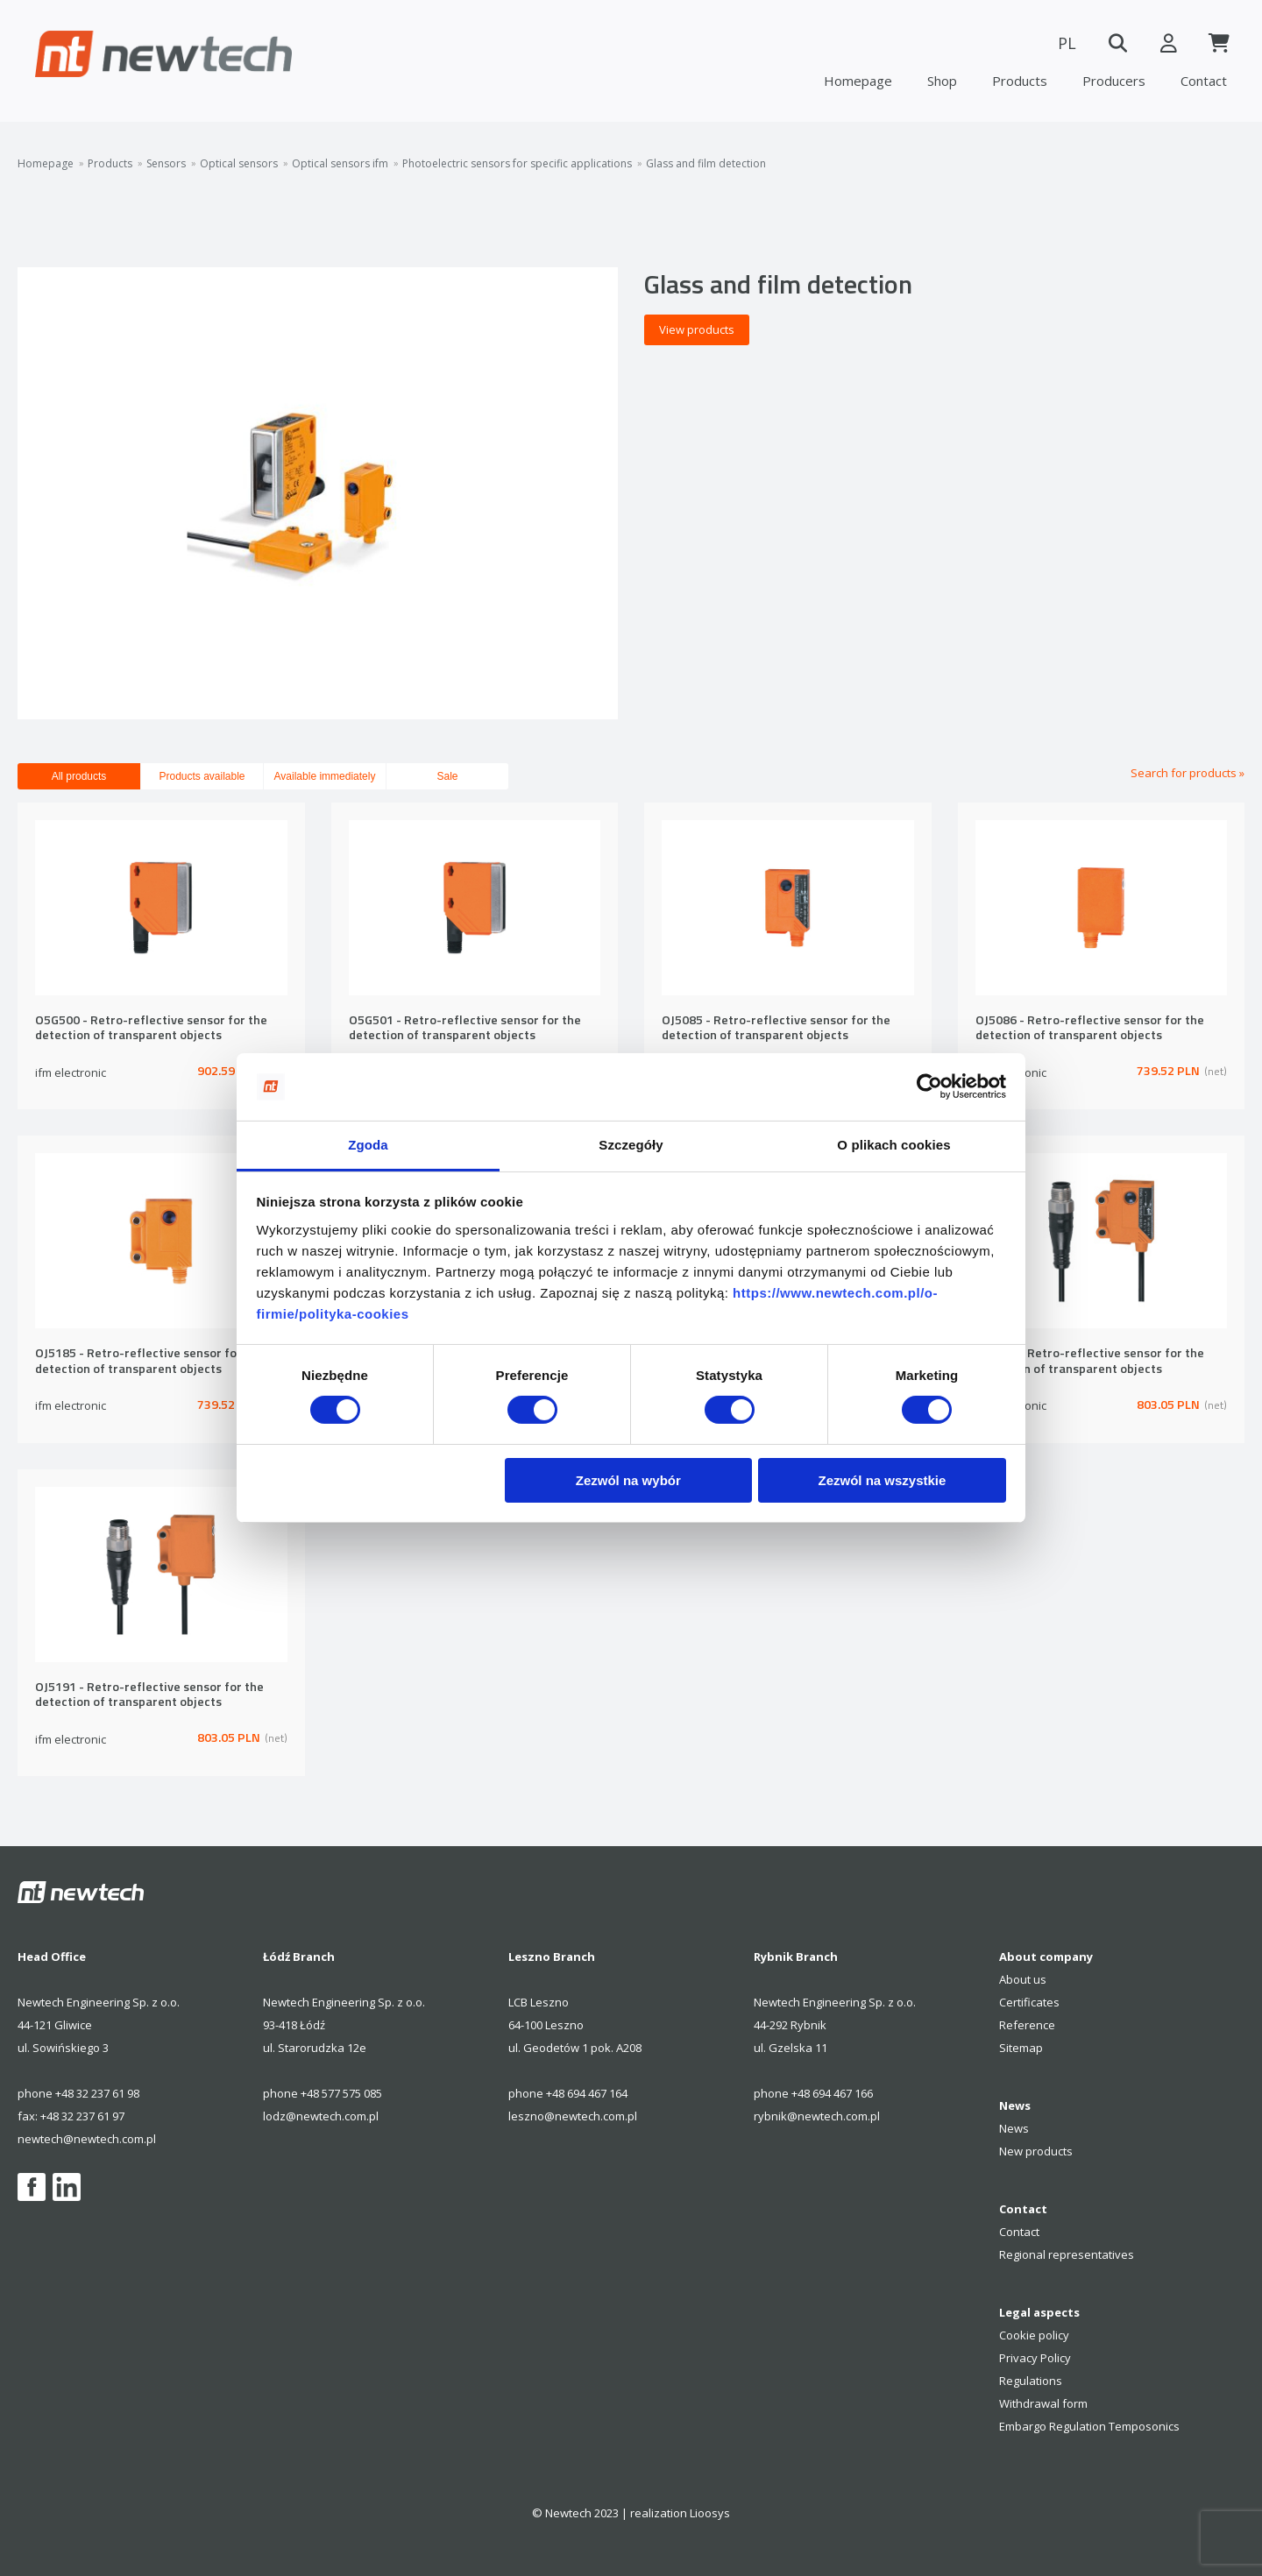  What do you see at coordinates (1035, 2358) in the screenshot?
I see `Privacy Policy` at bounding box center [1035, 2358].